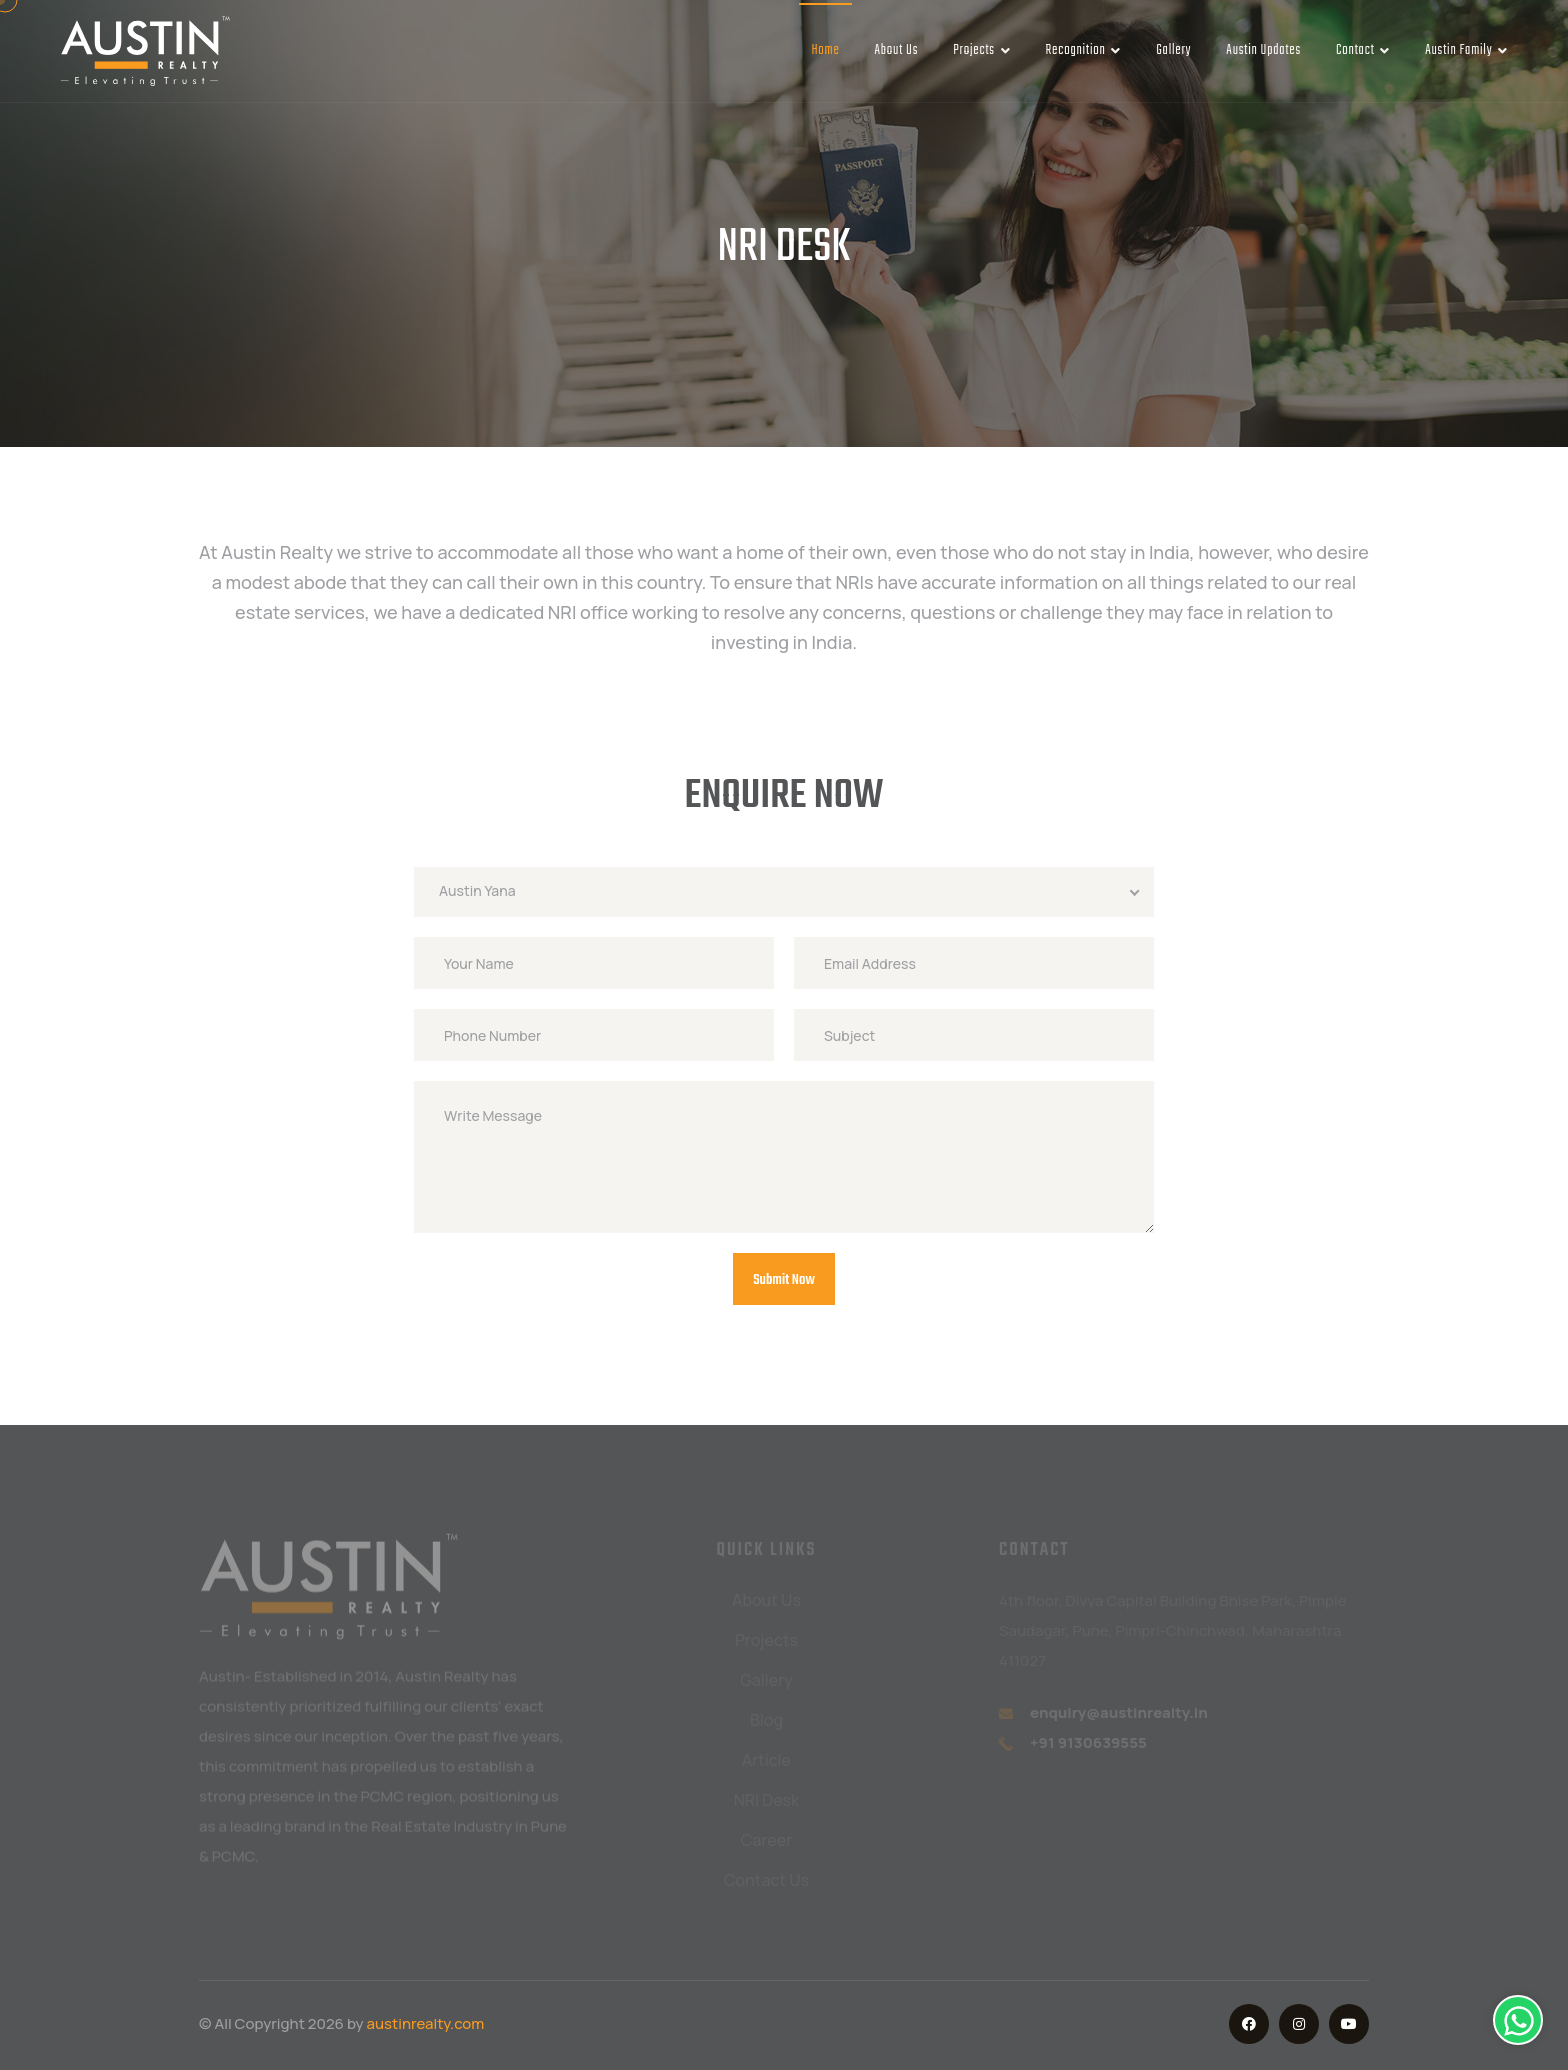  What do you see at coordinates (1466, 50) in the screenshot?
I see `Austin Family` at bounding box center [1466, 50].